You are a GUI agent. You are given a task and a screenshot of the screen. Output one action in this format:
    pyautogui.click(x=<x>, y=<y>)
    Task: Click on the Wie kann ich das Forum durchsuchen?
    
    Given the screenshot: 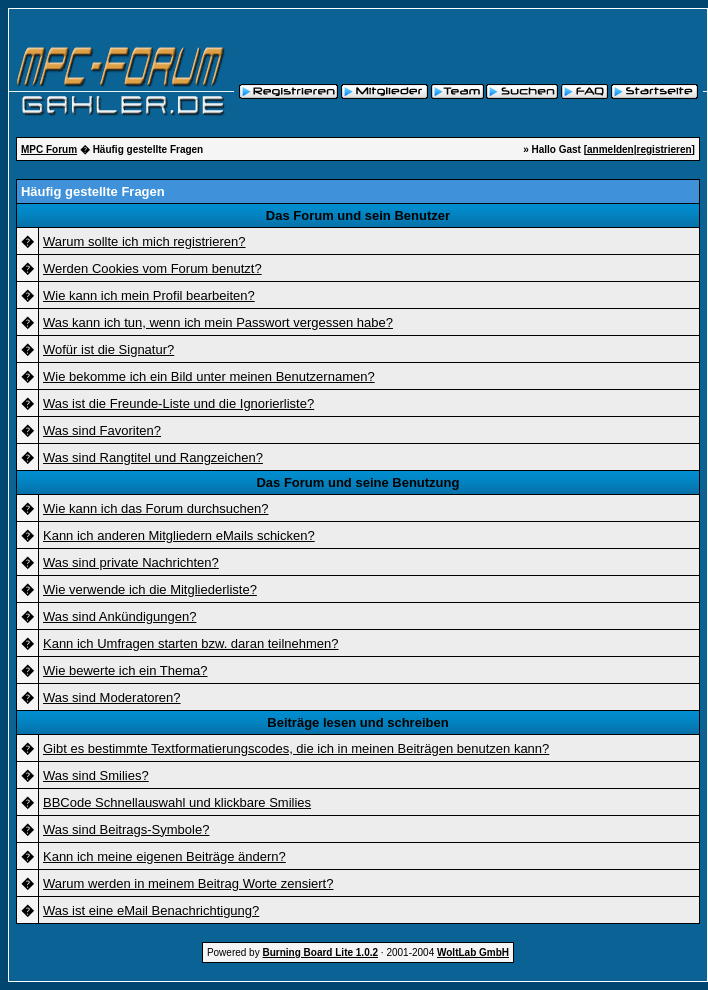 What is the action you would take?
    pyautogui.click(x=155, y=508)
    